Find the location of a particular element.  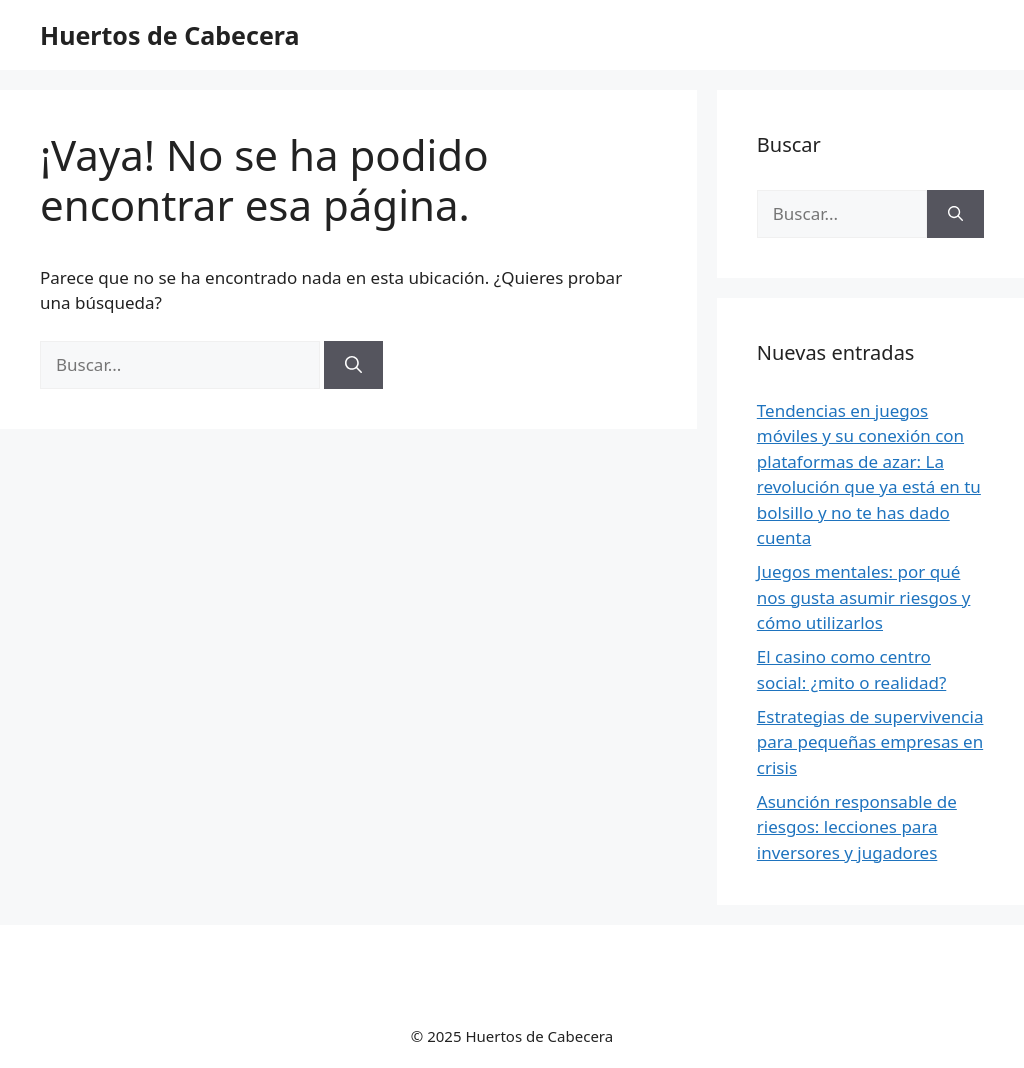

[Buscar] is located at coordinates (353, 365).